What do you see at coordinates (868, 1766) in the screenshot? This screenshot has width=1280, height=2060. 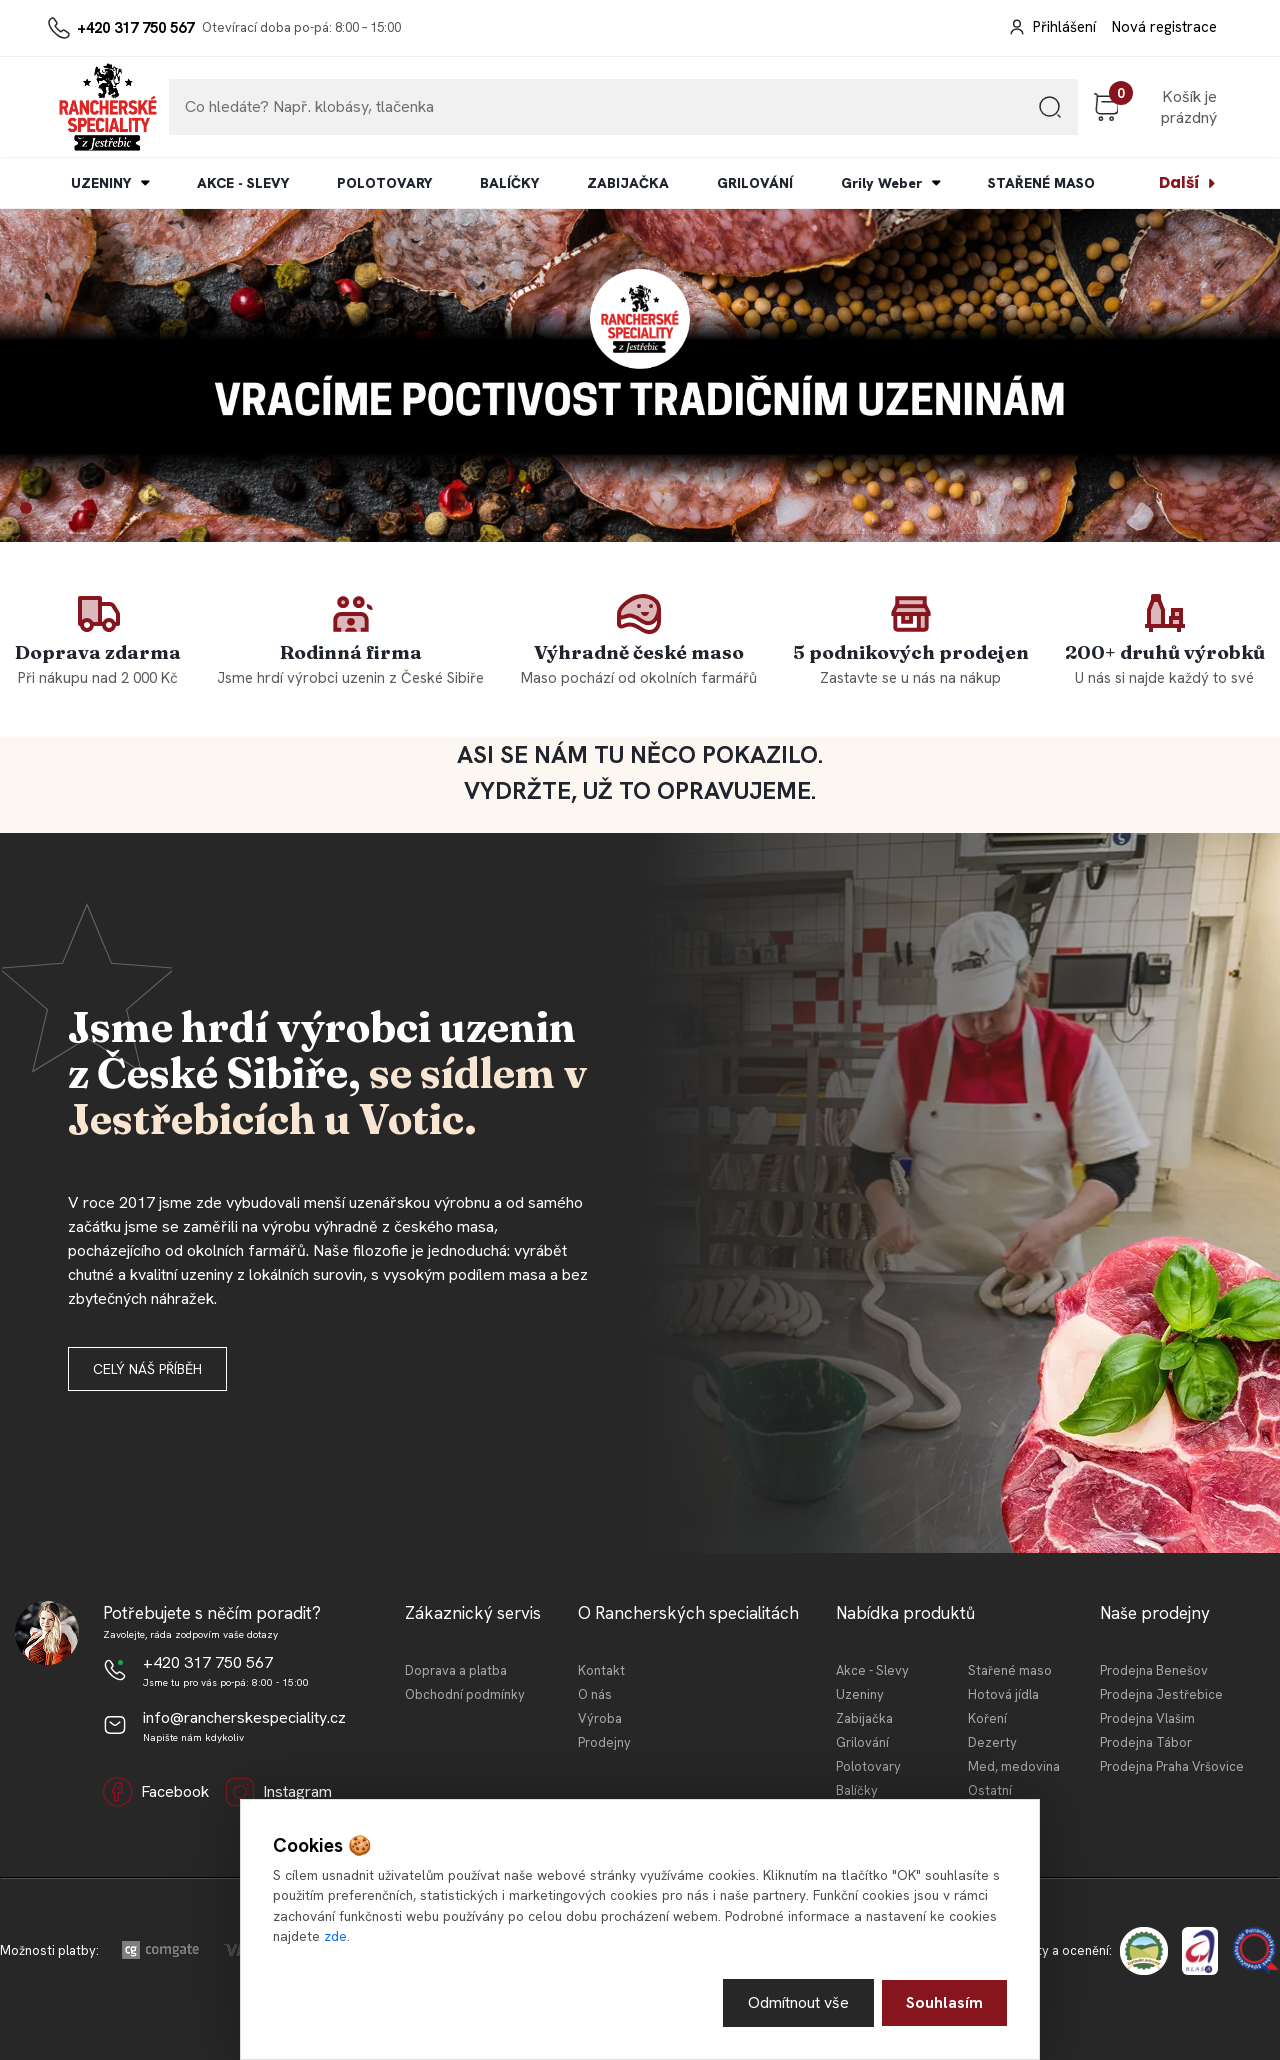 I see `Polotovary` at bounding box center [868, 1766].